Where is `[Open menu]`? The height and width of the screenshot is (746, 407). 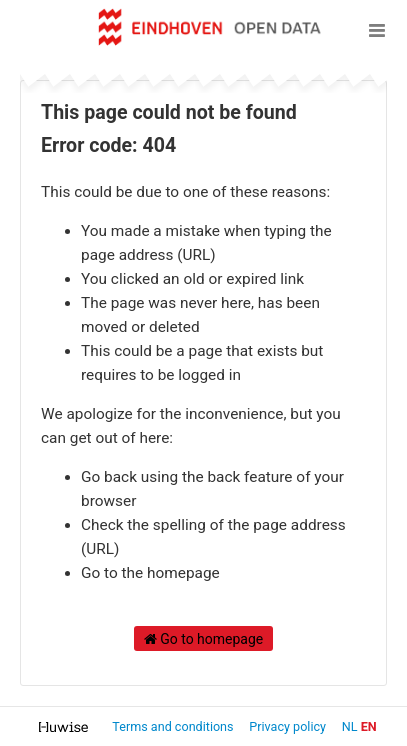
[Open menu] is located at coordinates (377, 30).